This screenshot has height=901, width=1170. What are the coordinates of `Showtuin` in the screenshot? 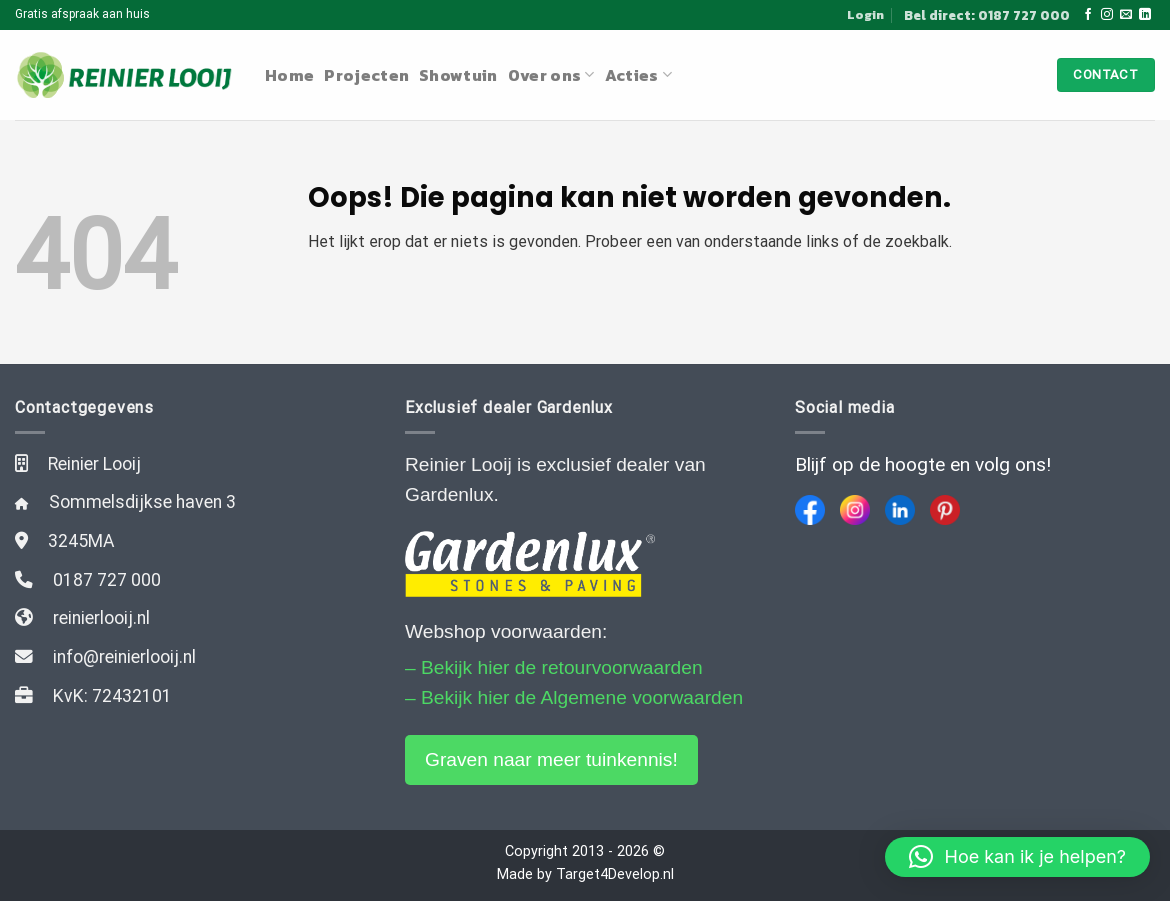 It's located at (458, 75).